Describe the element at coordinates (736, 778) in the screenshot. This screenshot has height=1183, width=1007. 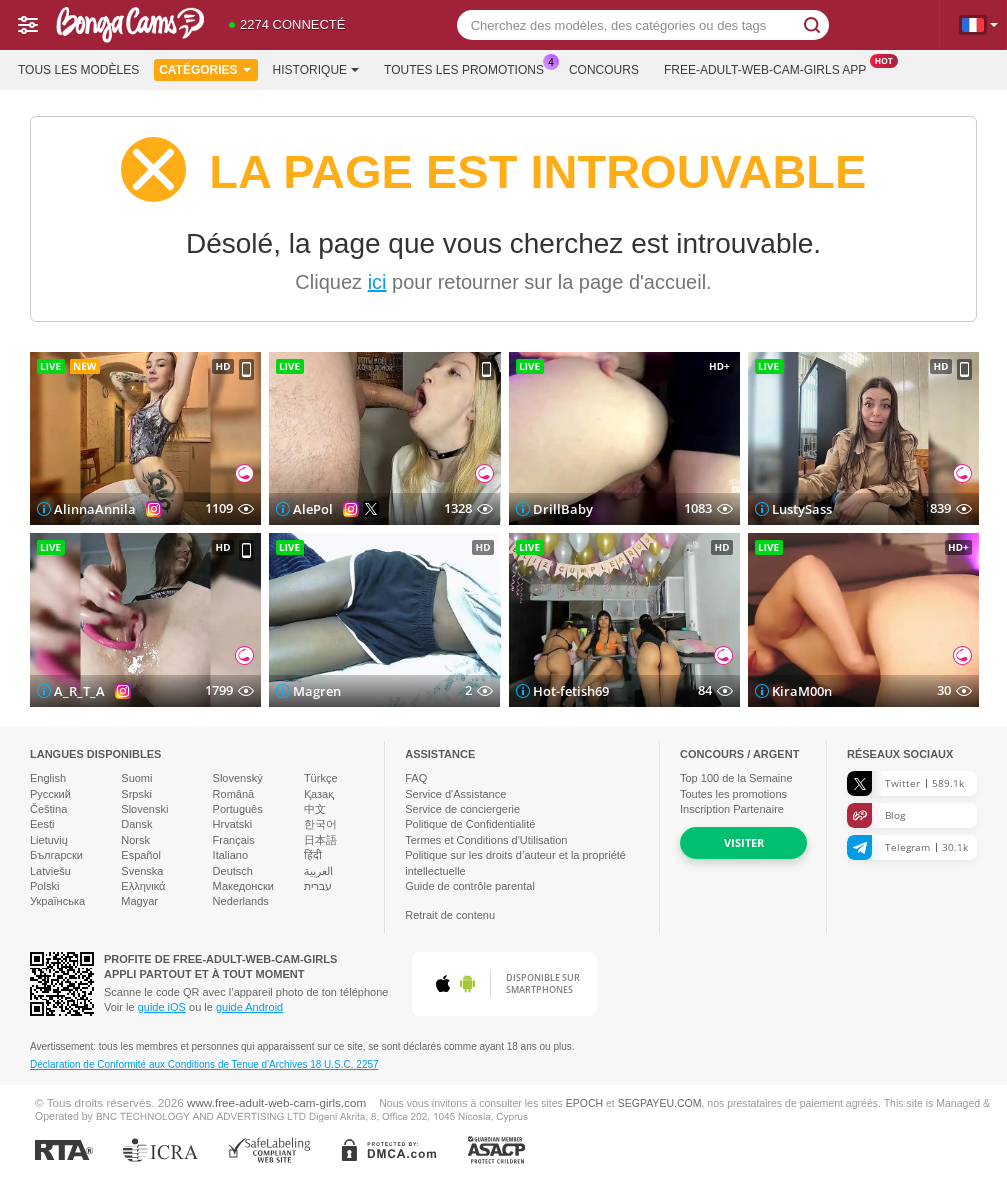
I see `Top de la Semaine` at that location.